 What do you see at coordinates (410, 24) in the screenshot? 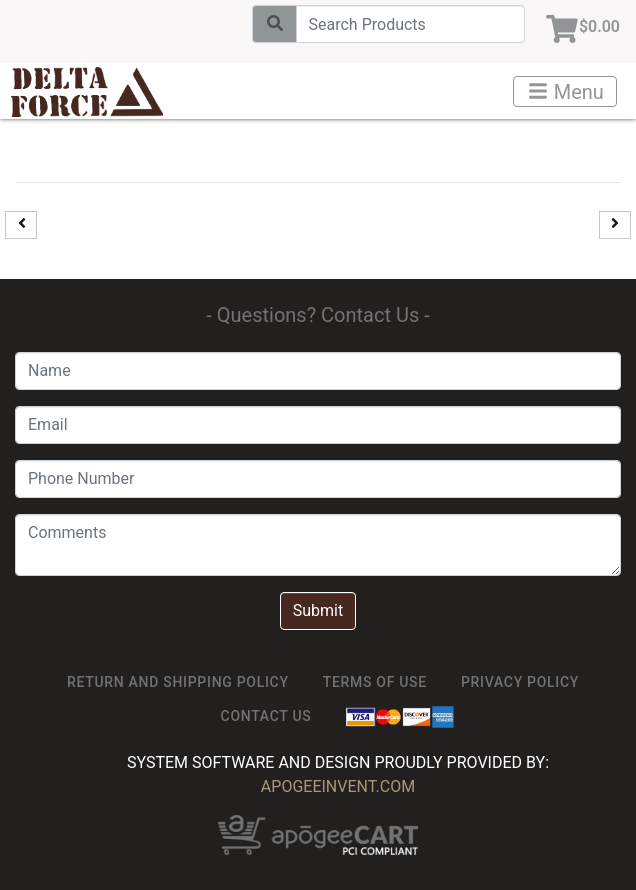
I see `[Search]` at bounding box center [410, 24].